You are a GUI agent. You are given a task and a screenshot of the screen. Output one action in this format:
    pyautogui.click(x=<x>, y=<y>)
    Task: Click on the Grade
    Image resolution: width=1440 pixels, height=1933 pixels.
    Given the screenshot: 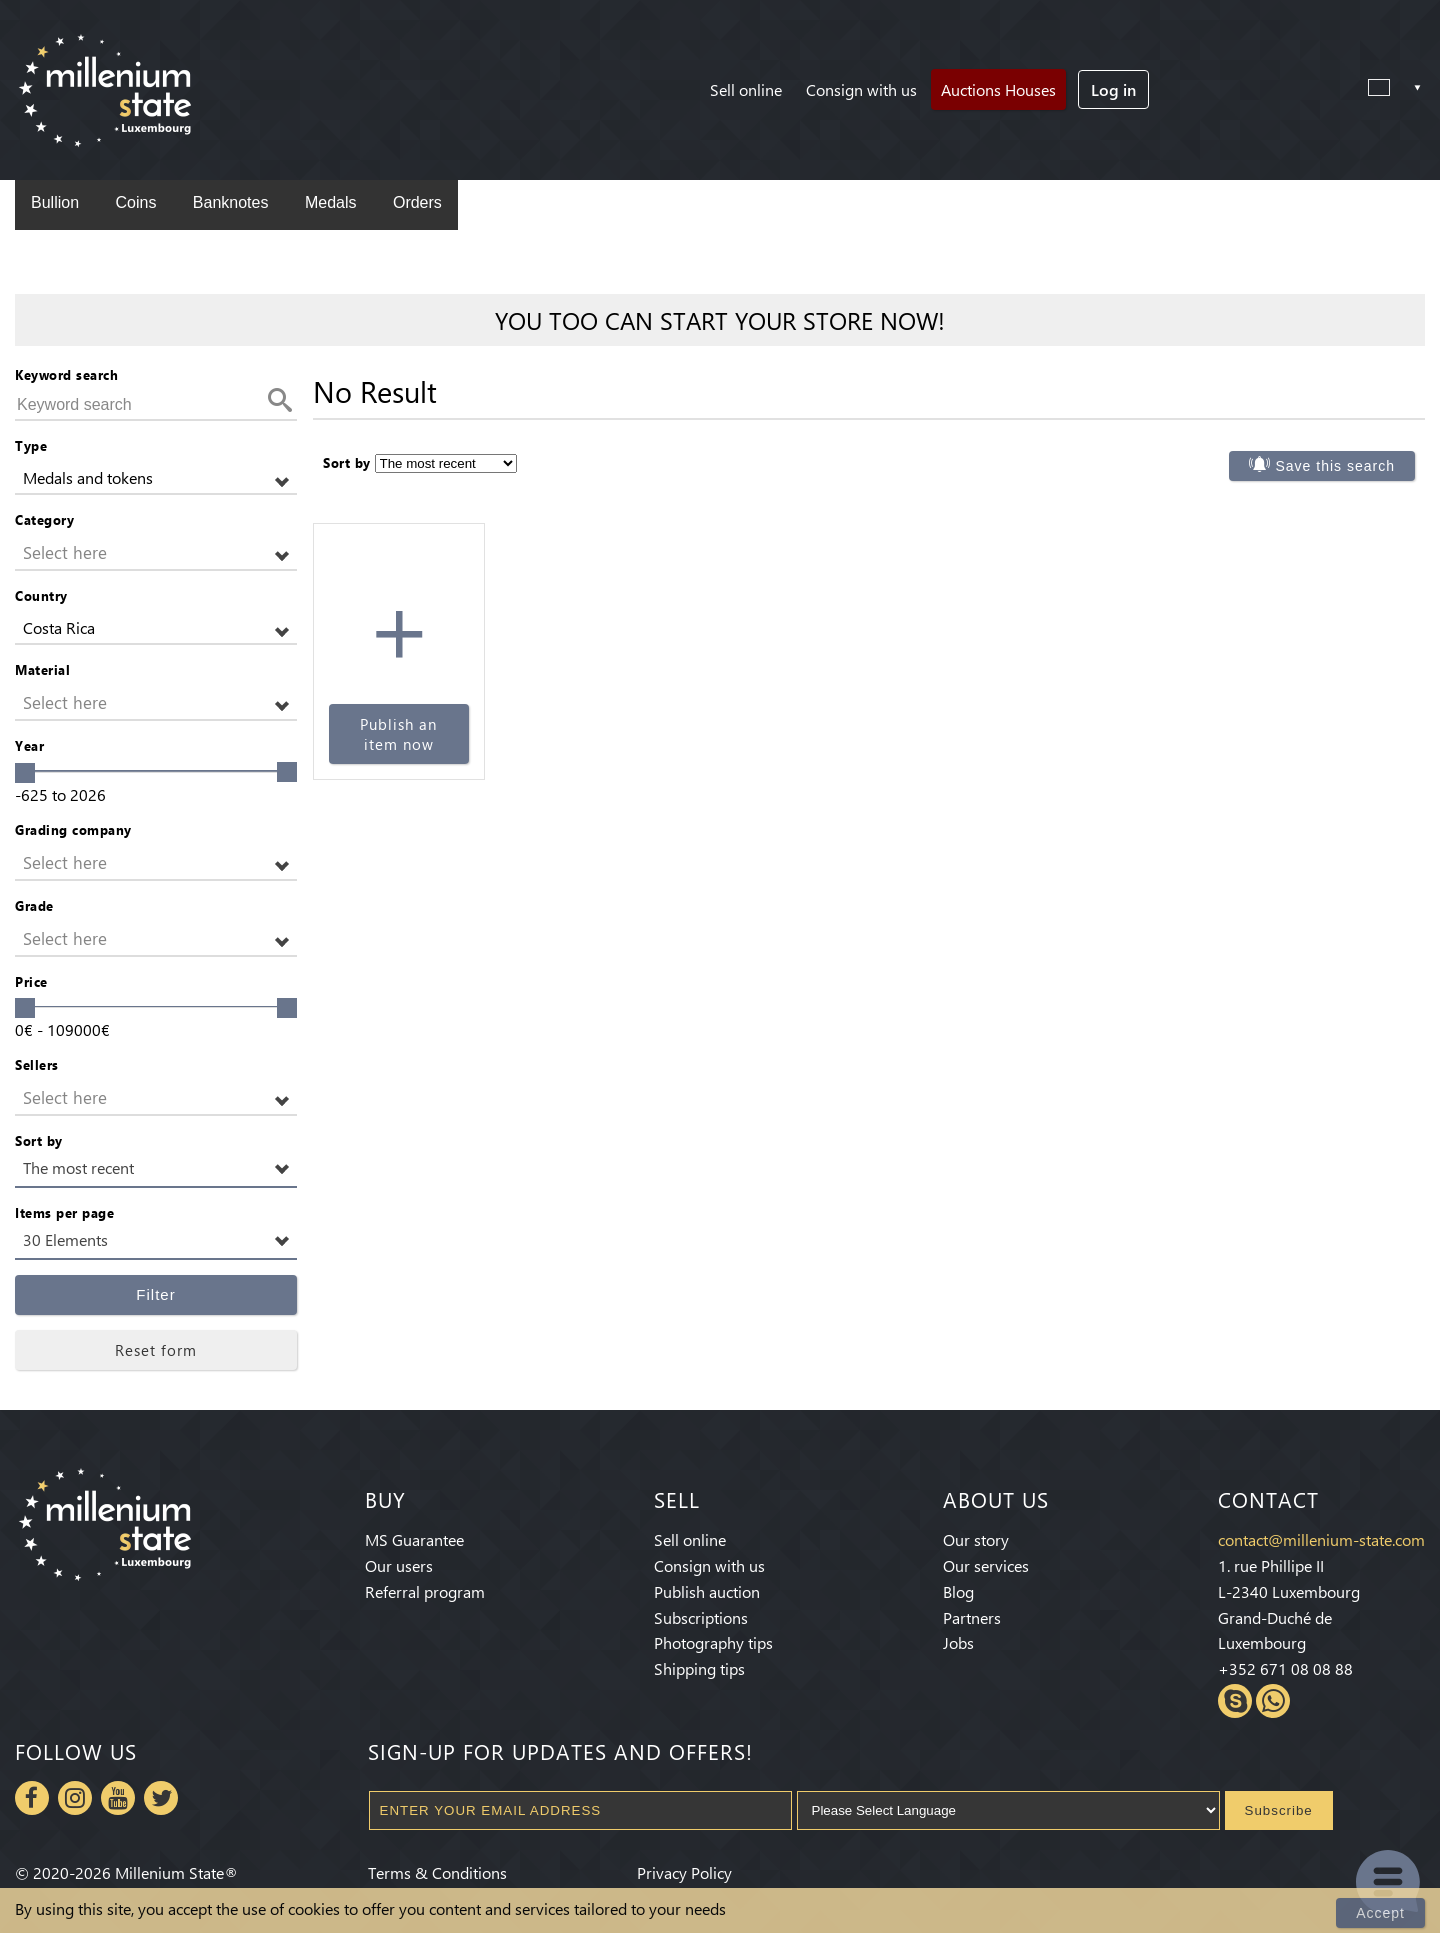 What is the action you would take?
    pyautogui.click(x=34, y=905)
    